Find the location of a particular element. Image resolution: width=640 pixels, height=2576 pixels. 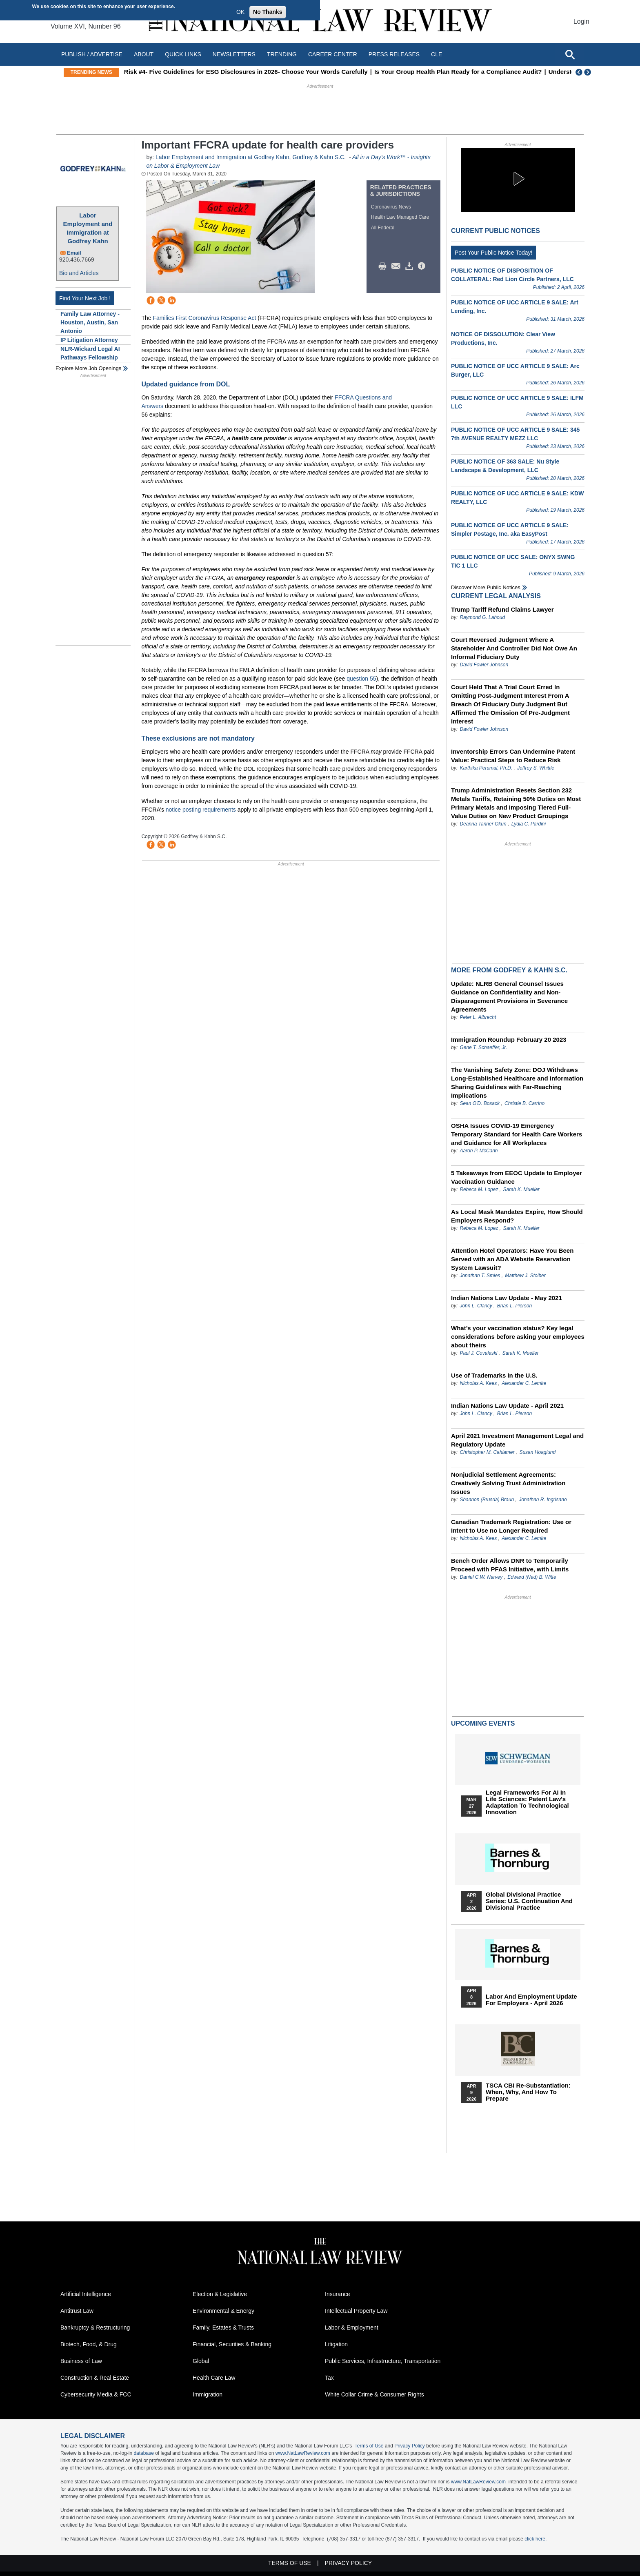

Sarah K. Mueller is located at coordinates (521, 1189).